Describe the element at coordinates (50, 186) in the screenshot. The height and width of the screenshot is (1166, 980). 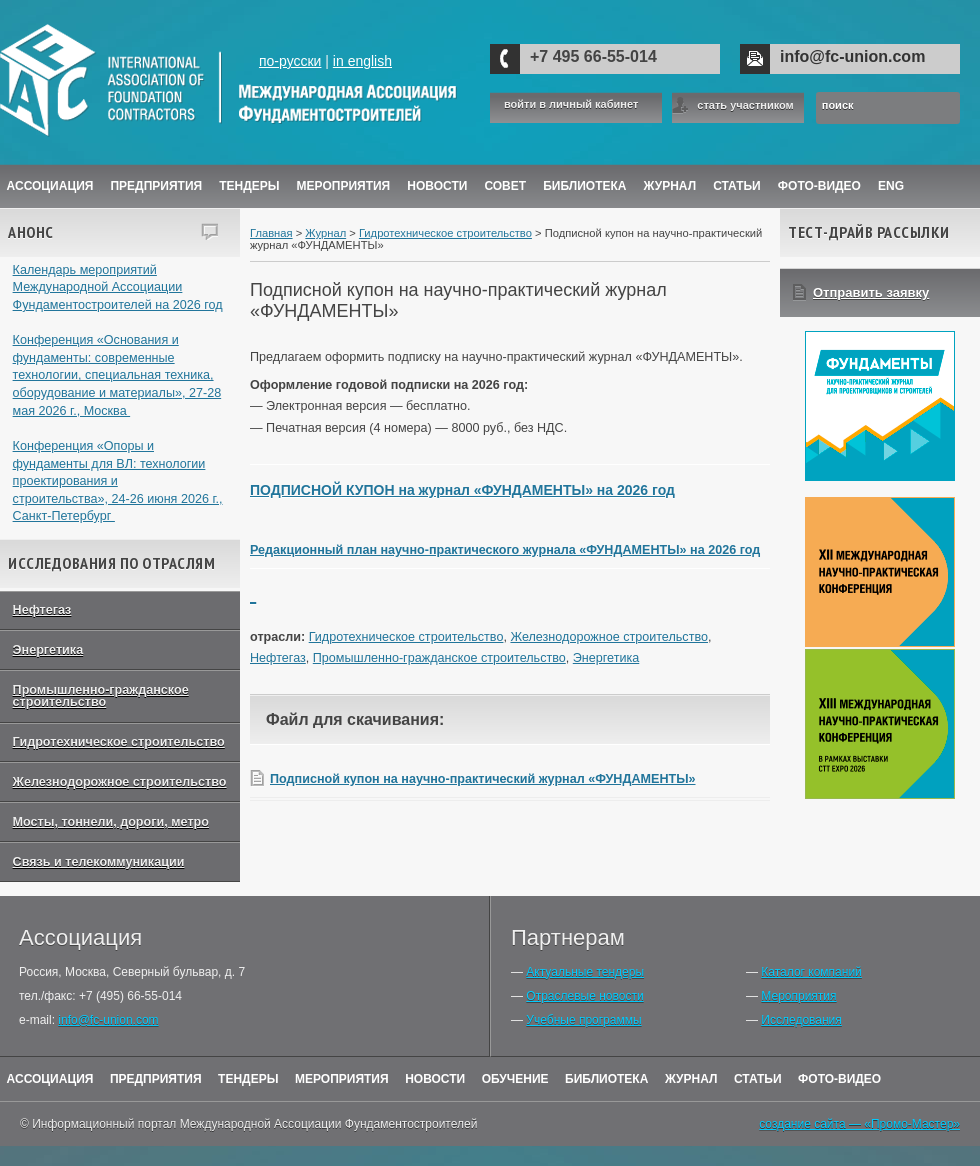
I see `Ассоциация` at that location.